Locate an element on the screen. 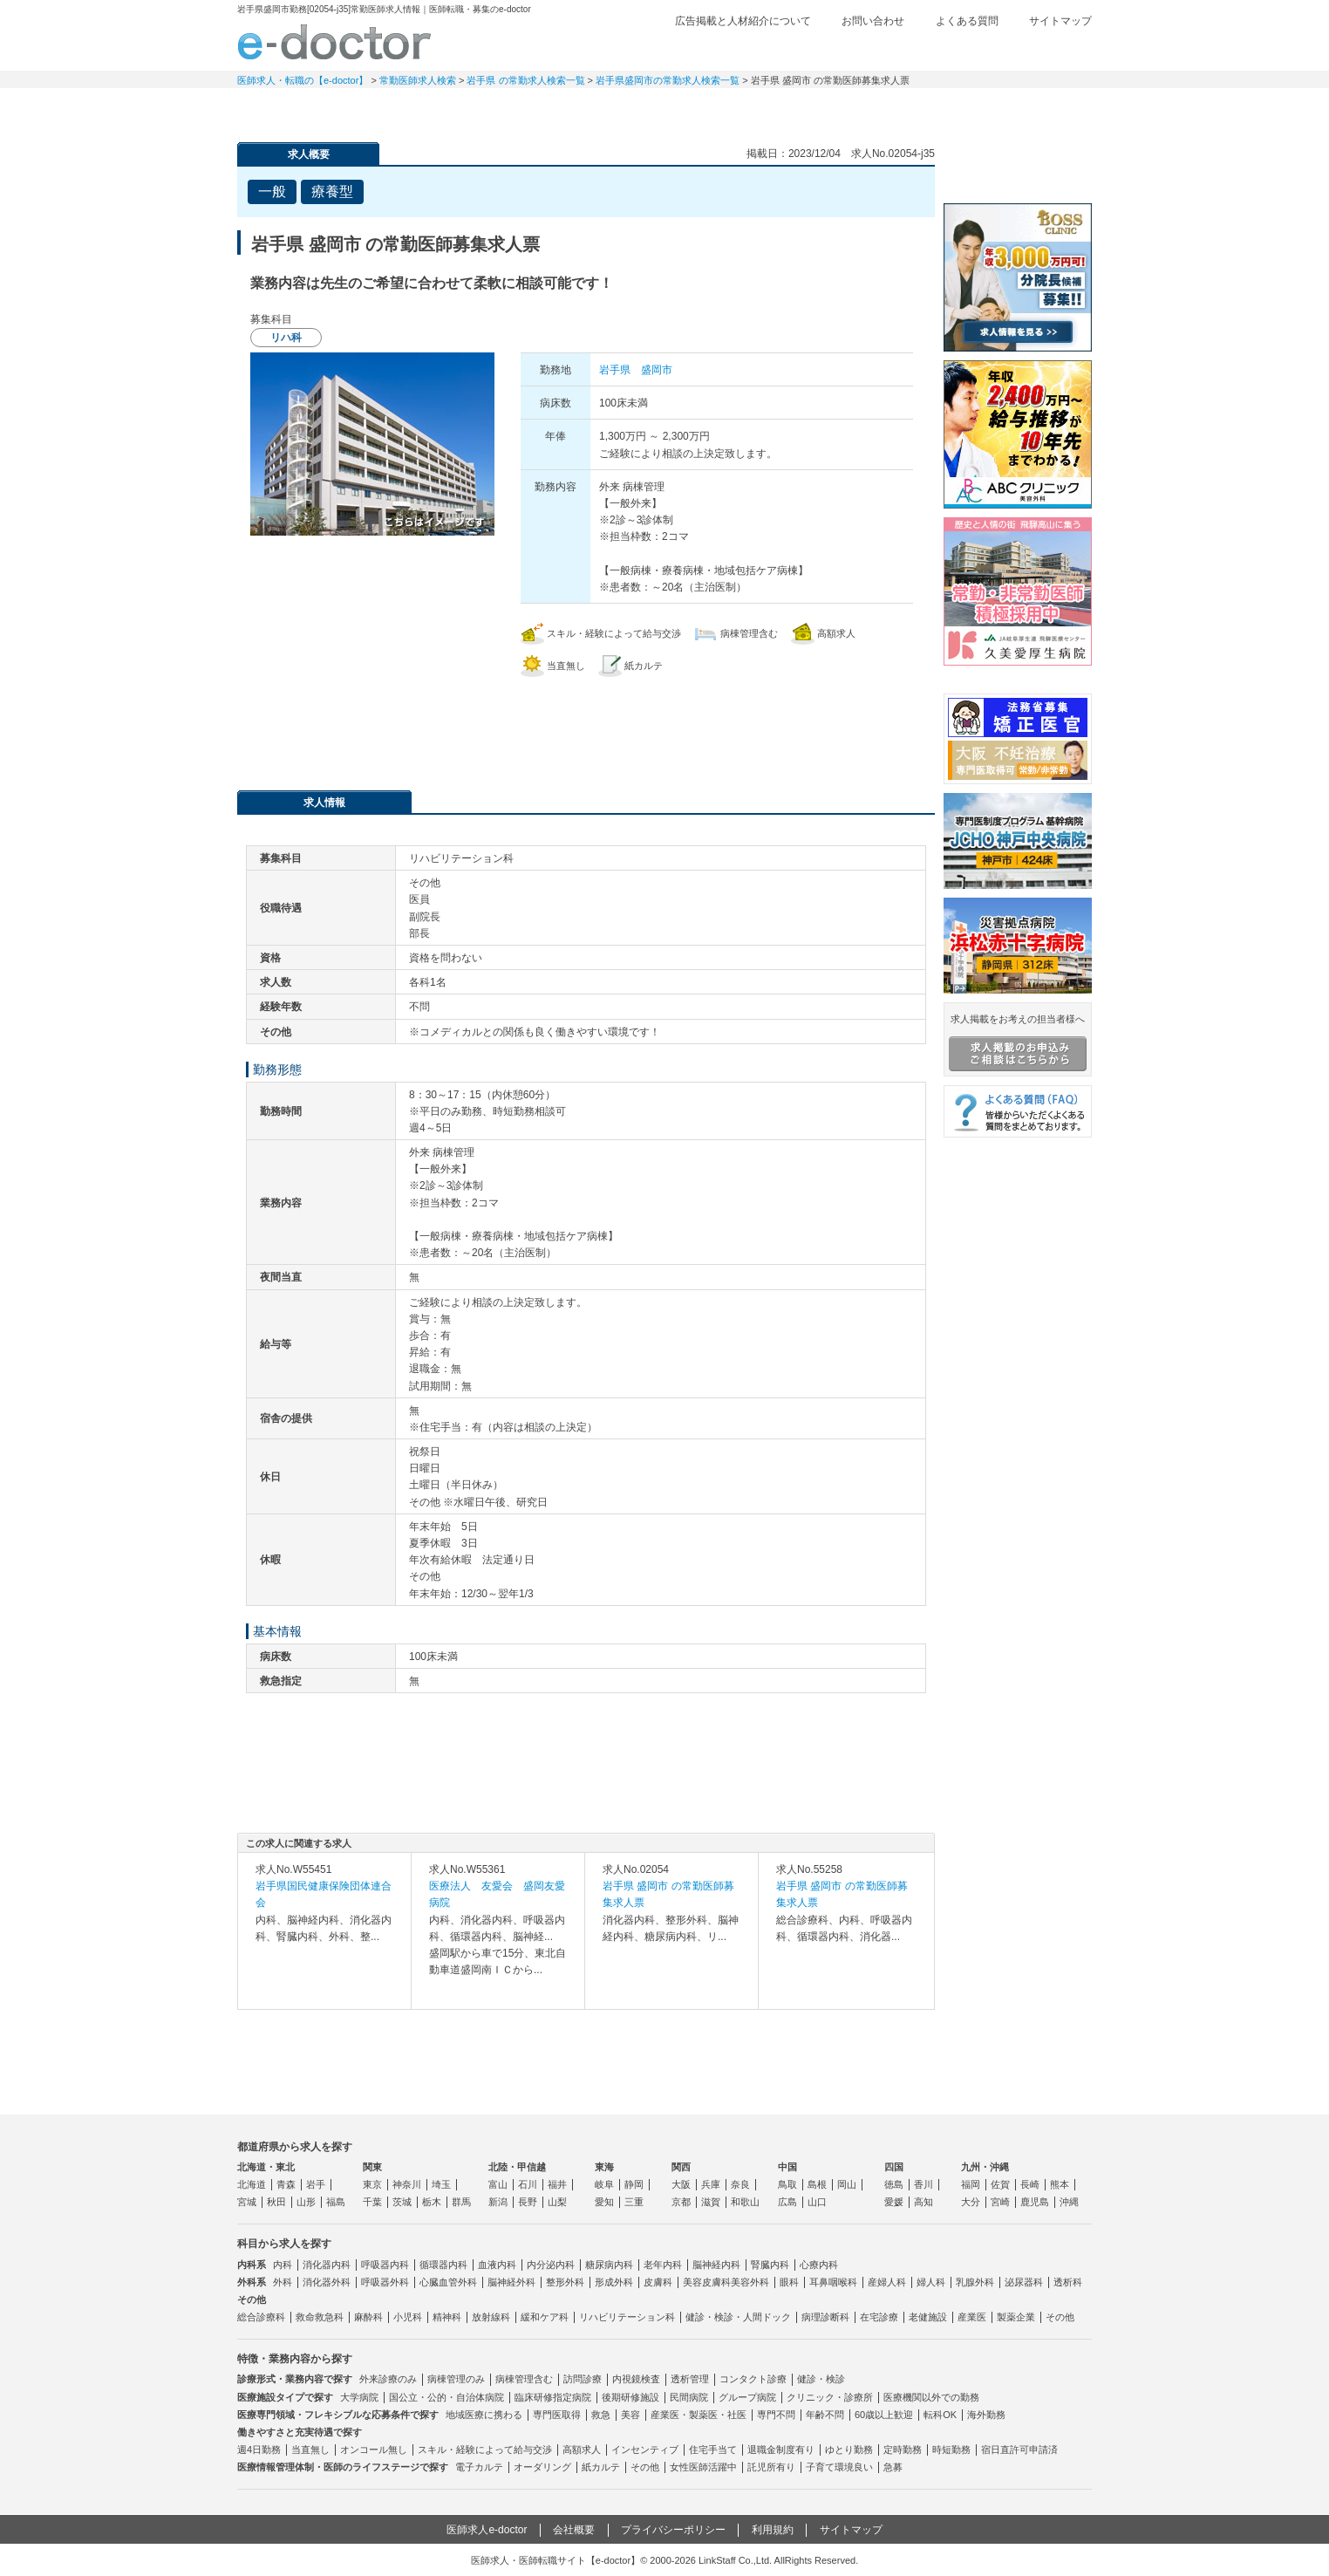 The width and height of the screenshot is (1329, 2576). 耳鼻咽喉科 is located at coordinates (833, 2282).